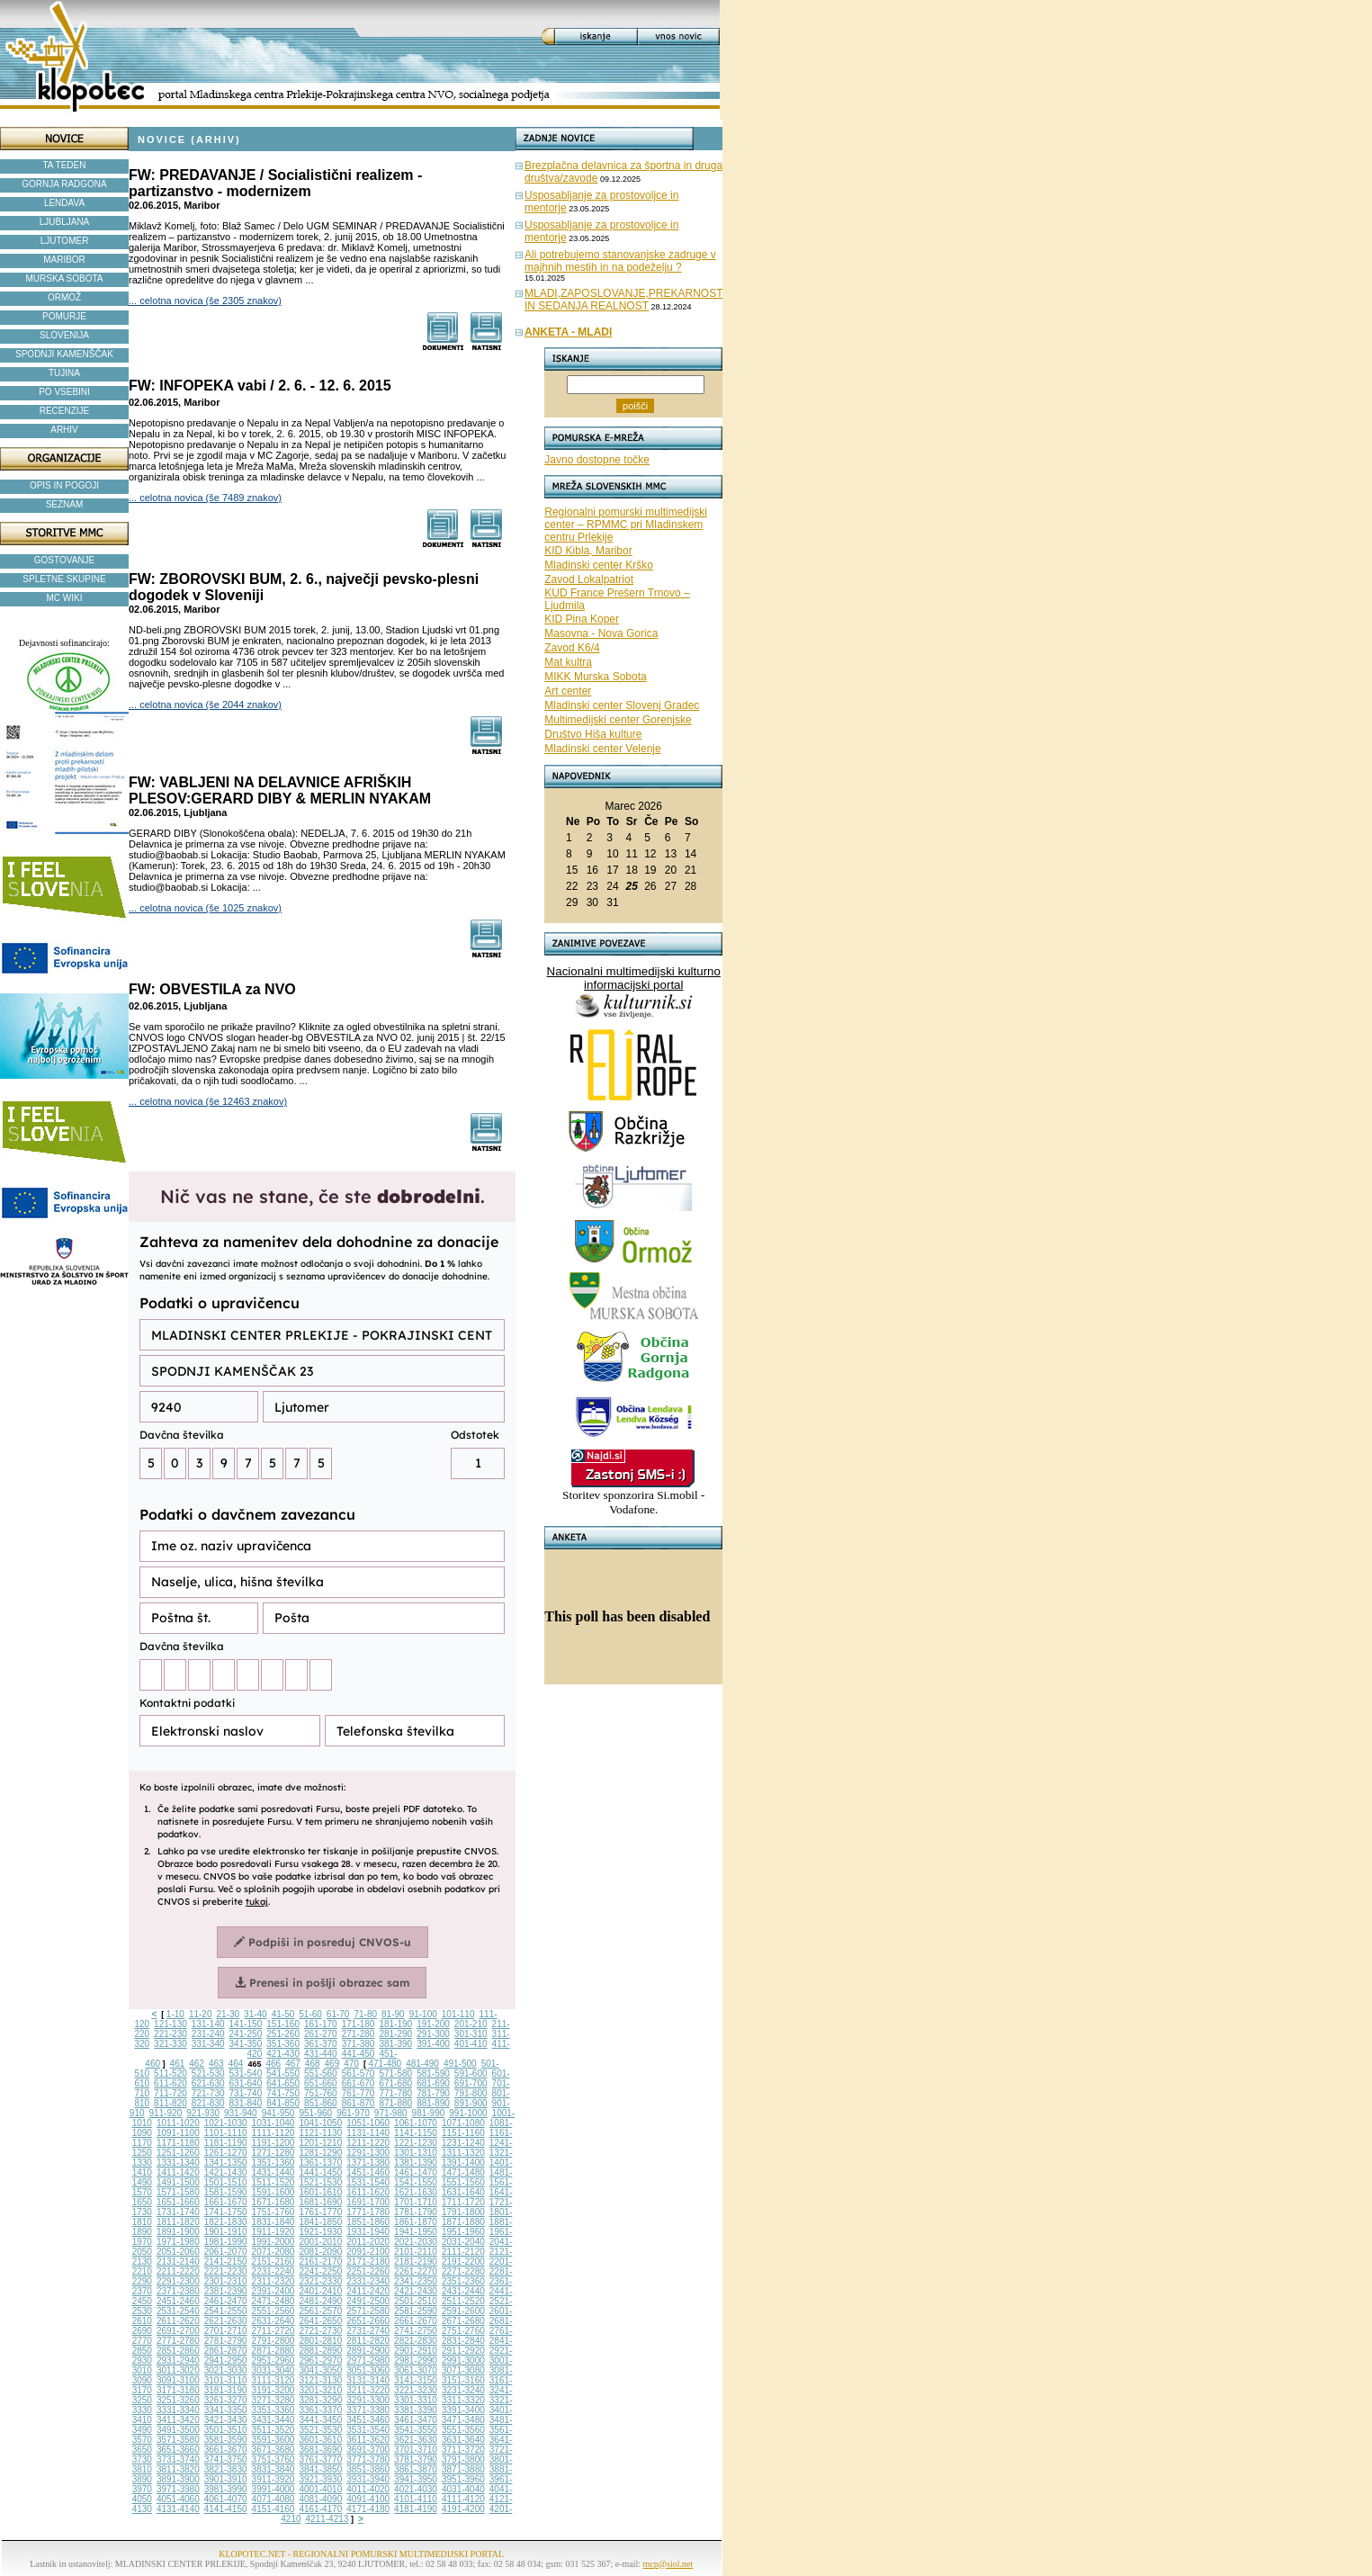  I want to click on 2771-2780, so click(178, 2341).